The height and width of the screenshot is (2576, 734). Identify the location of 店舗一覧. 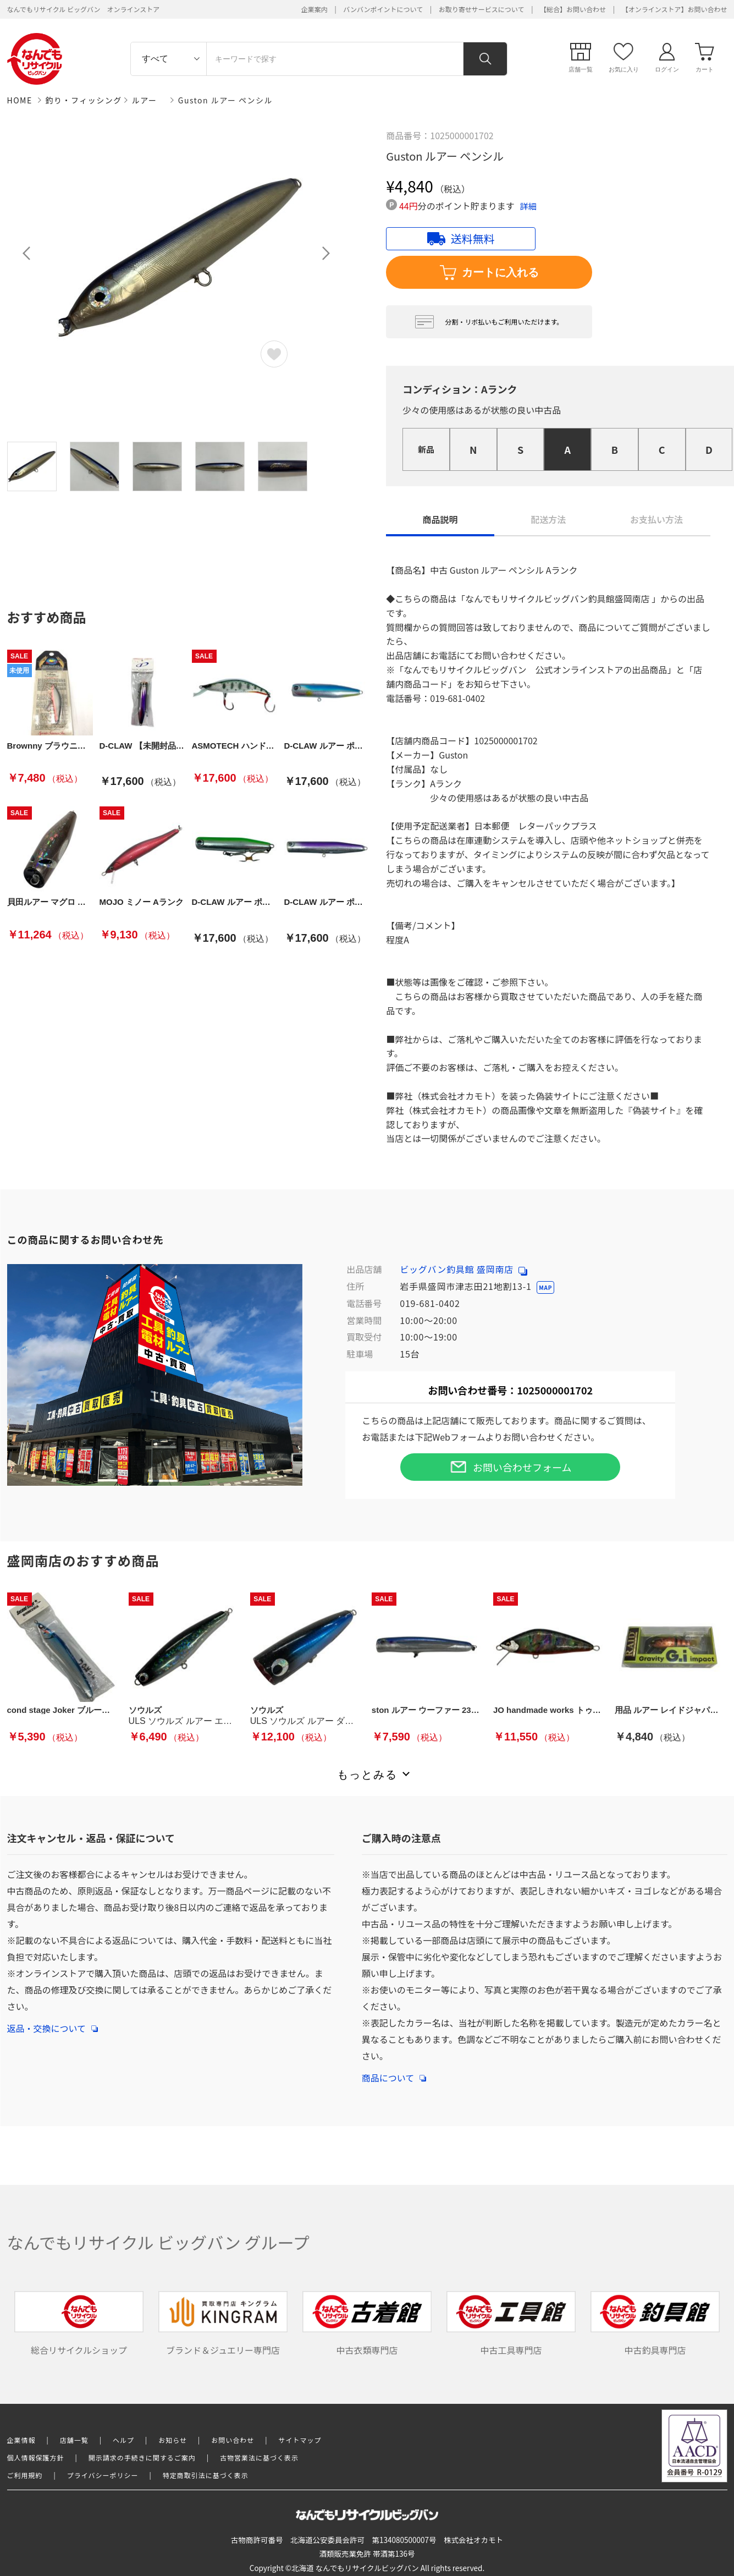
(74, 2440).